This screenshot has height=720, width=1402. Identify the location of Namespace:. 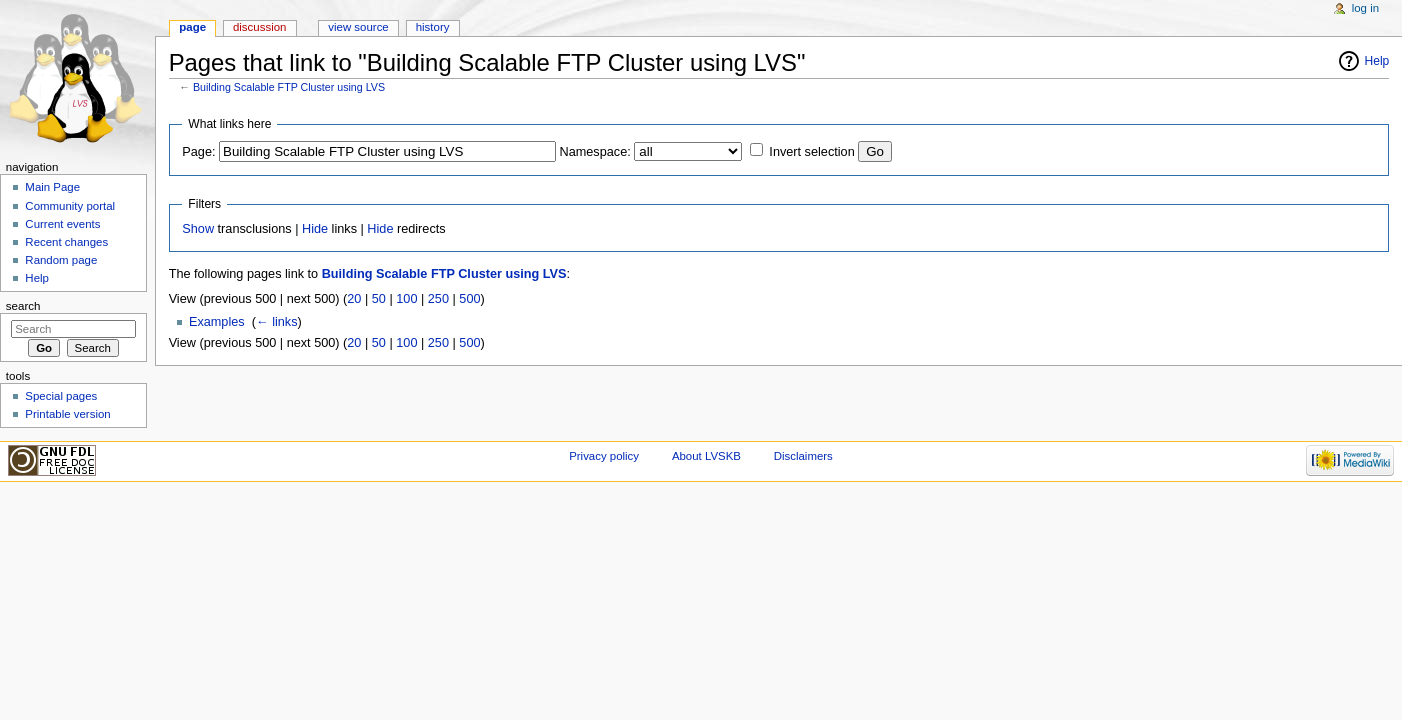
(595, 152).